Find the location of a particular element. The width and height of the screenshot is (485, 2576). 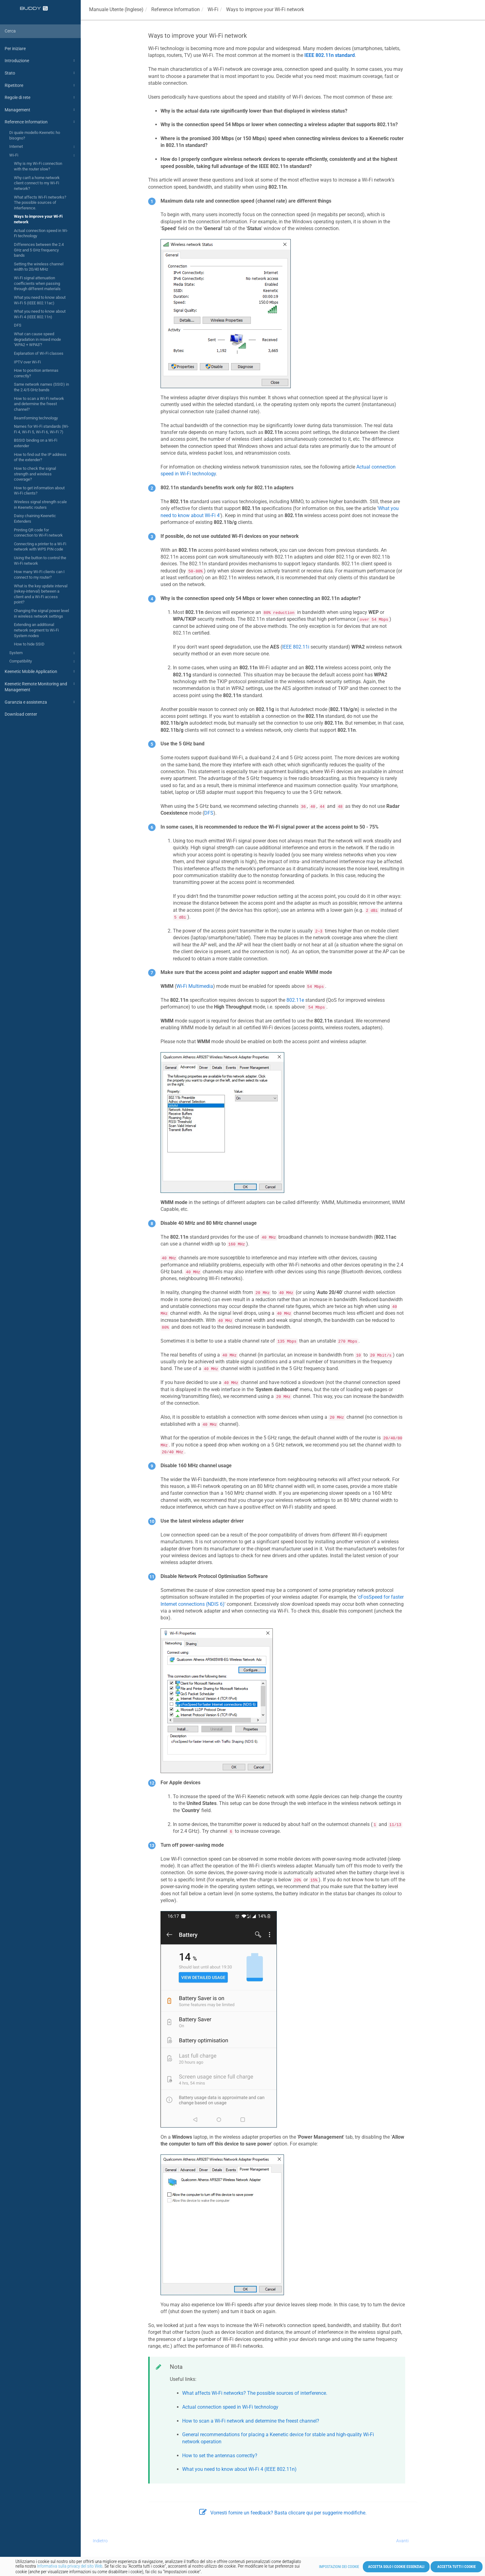

Ripetitore is located at coordinates (40, 85).